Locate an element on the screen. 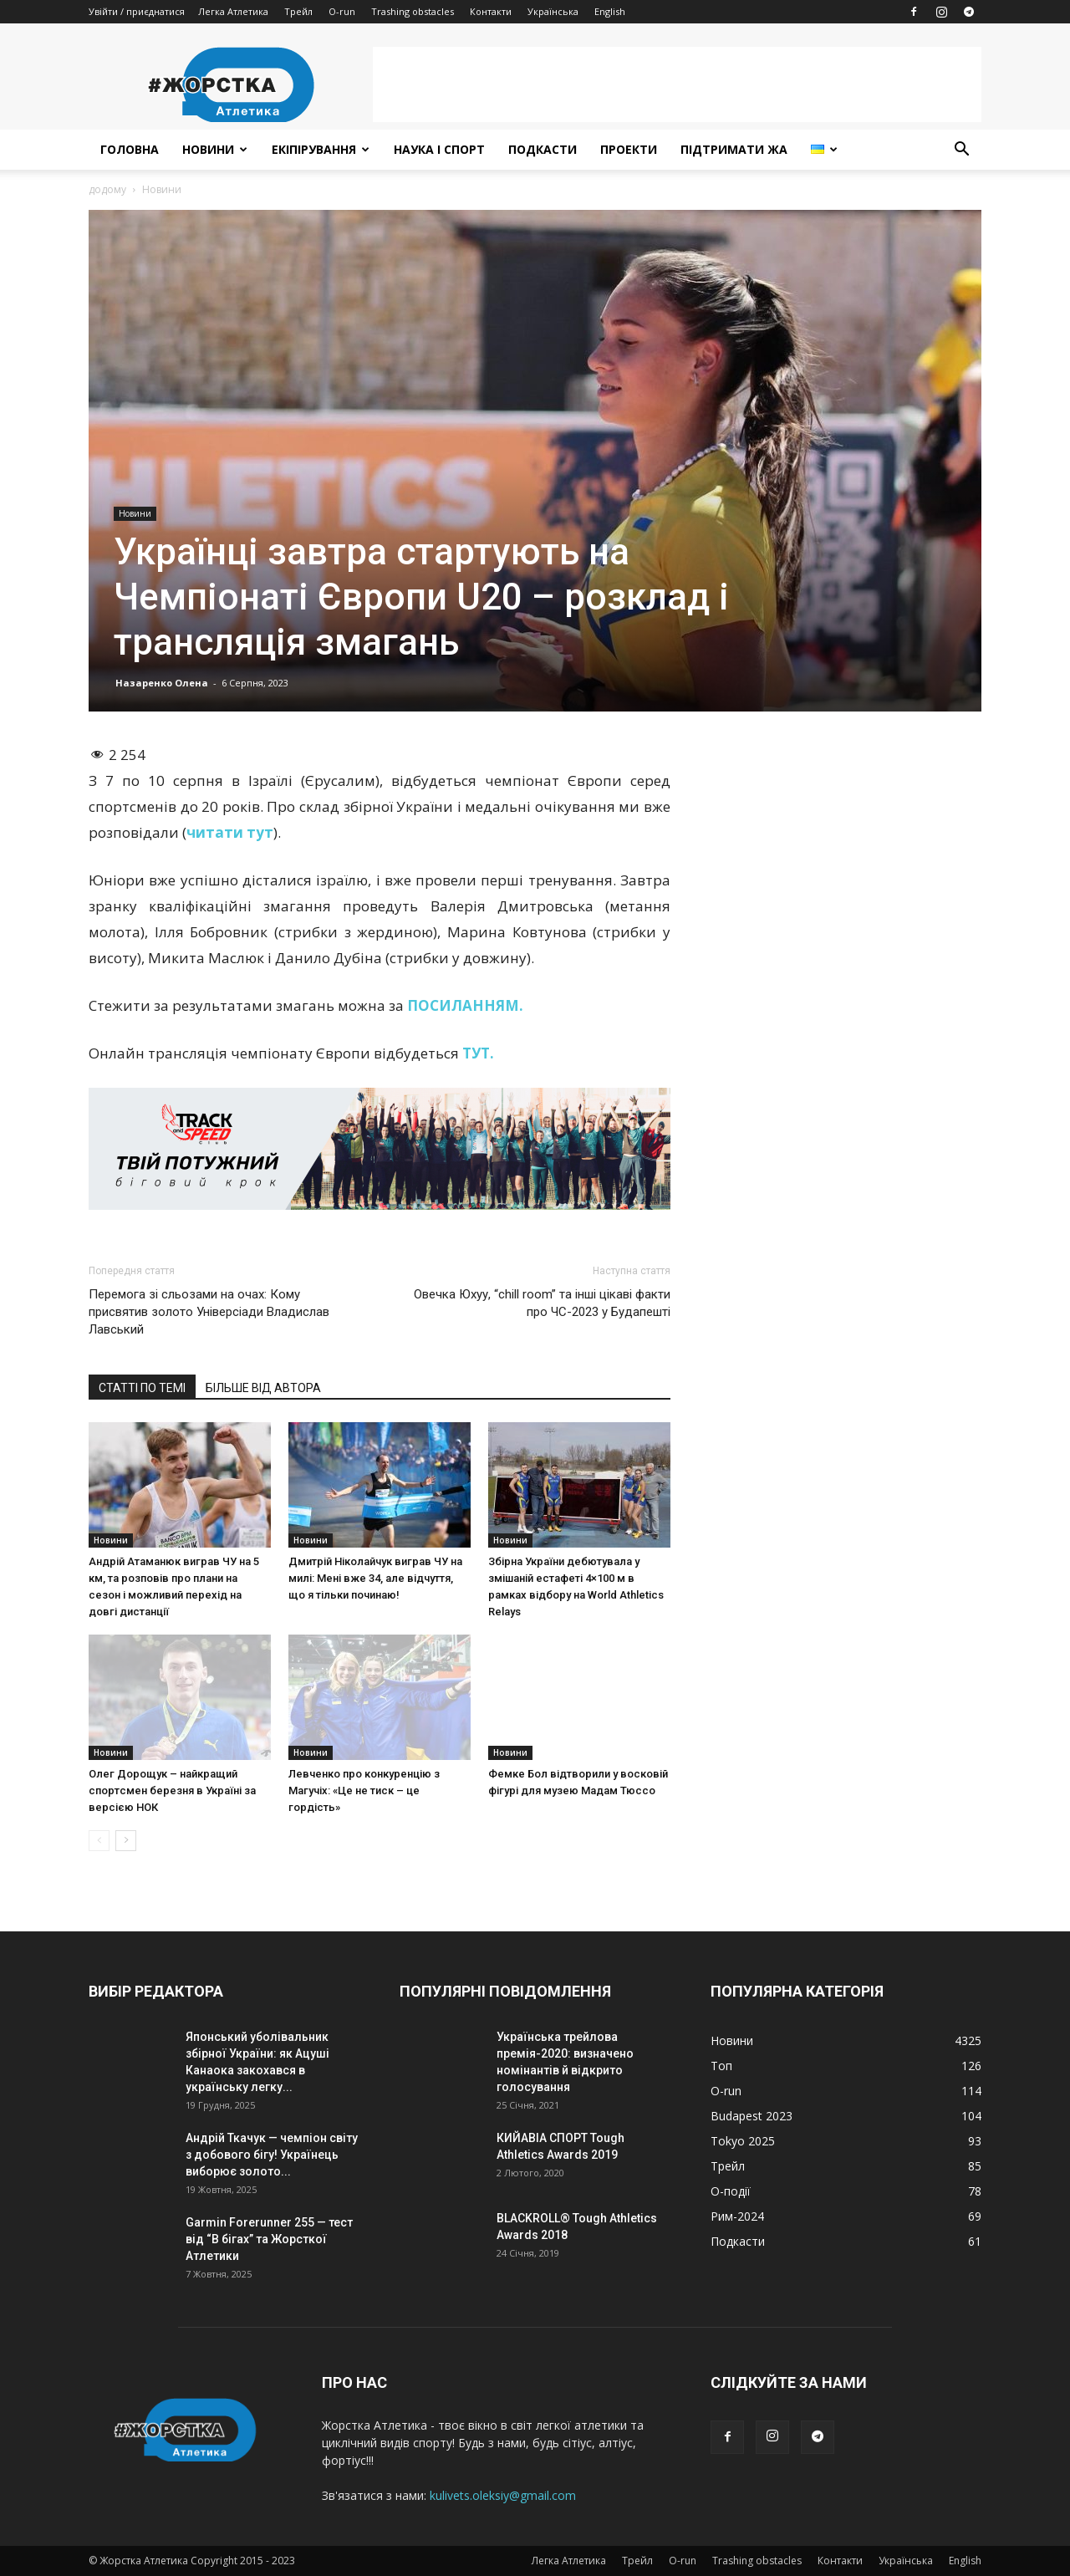 This screenshot has height=2576, width=1070. Овечка Юхуу, “chill room” та інші цікаві факти про ЧС-2023 у Будапешті is located at coordinates (542, 1303).